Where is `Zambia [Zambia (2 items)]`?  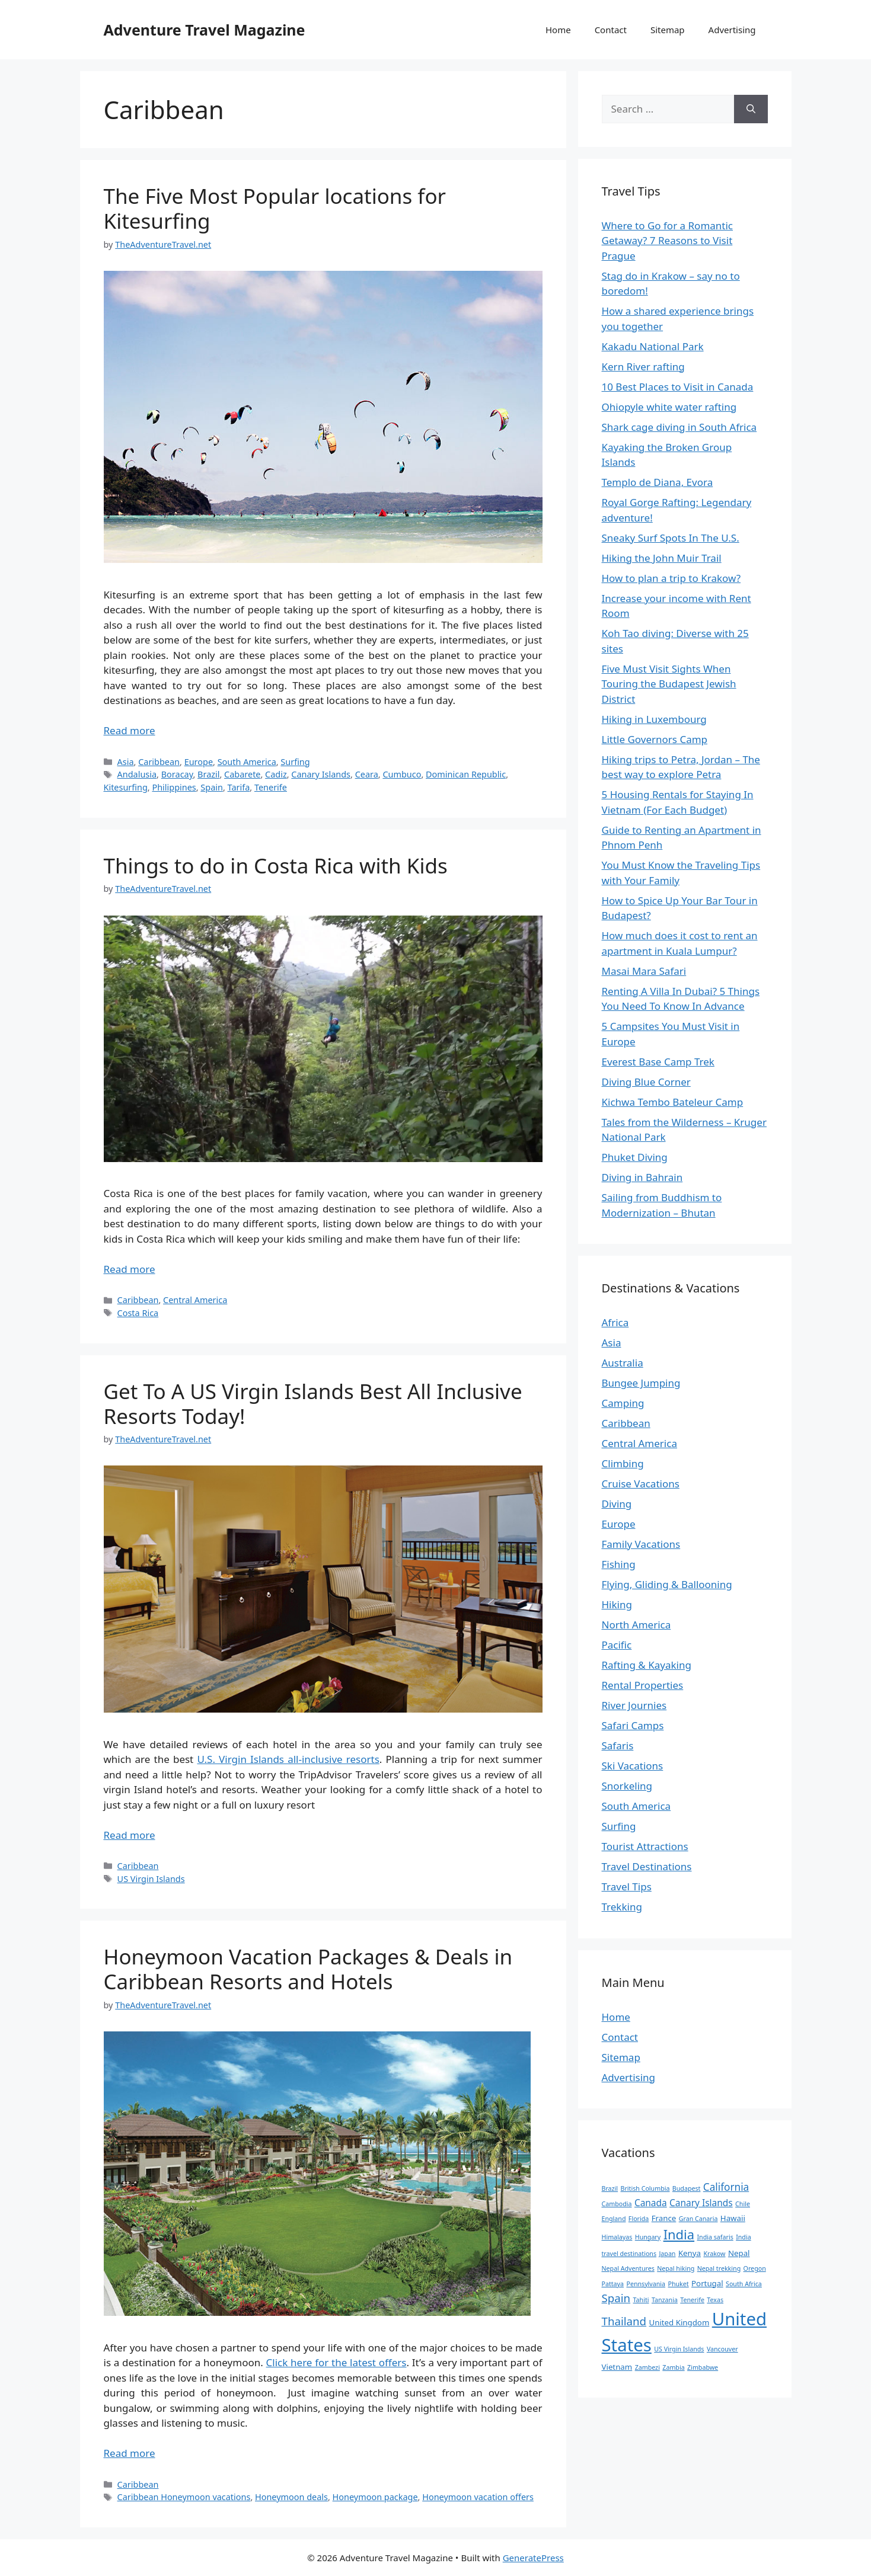 Zambia [Zambia (2 items)] is located at coordinates (673, 2367).